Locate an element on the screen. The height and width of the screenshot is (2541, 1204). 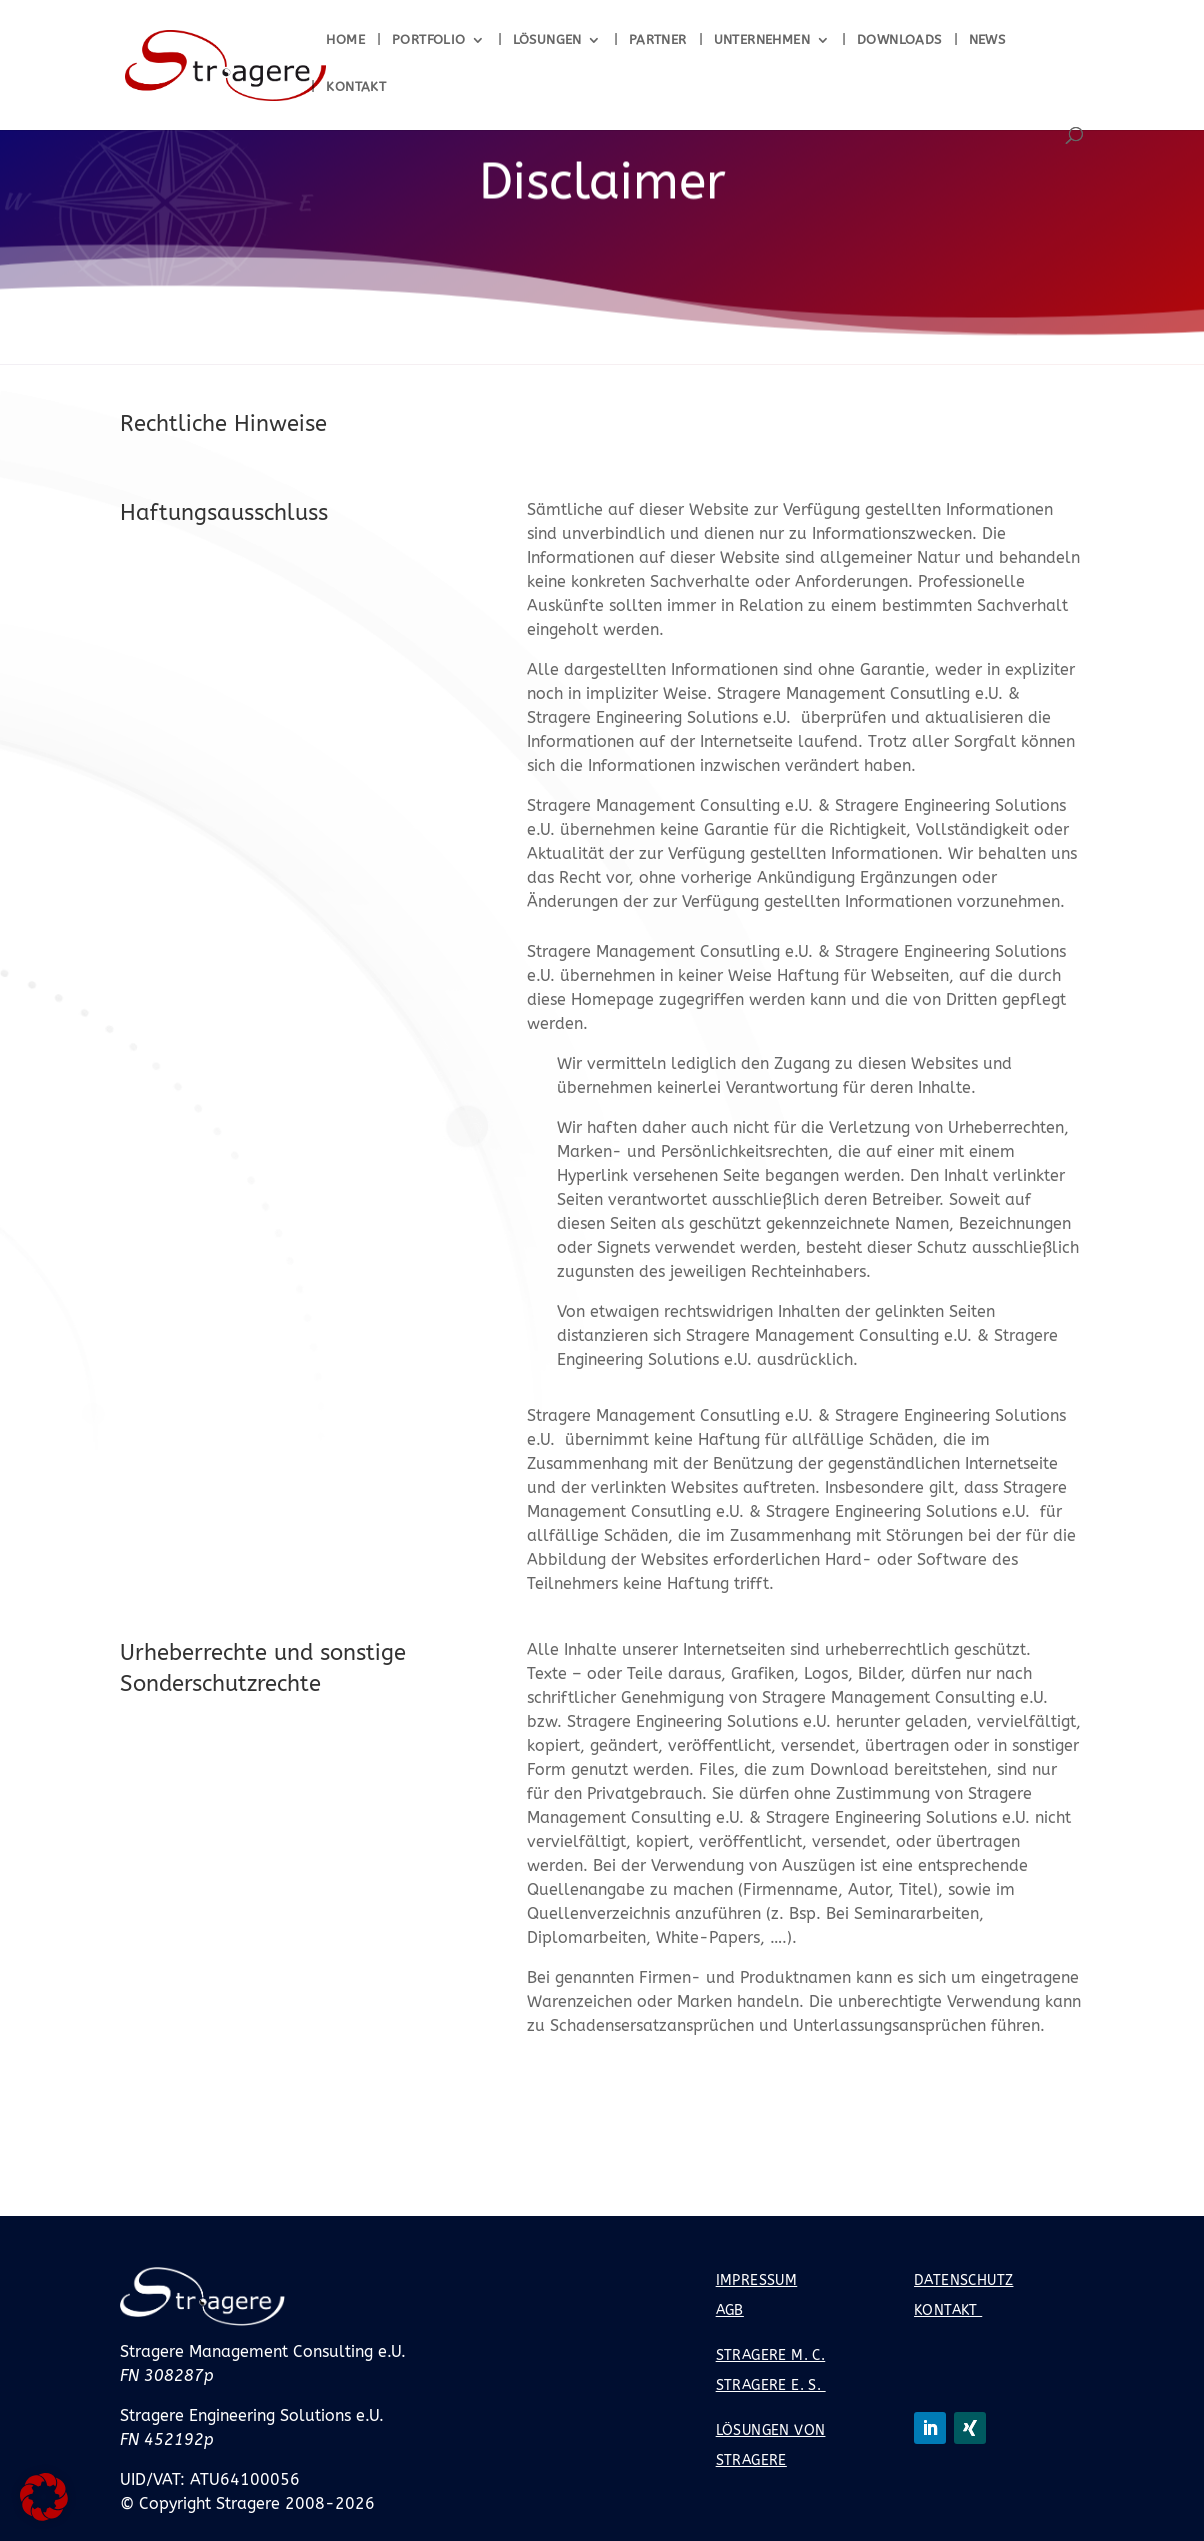
Partner is located at coordinates (658, 40).